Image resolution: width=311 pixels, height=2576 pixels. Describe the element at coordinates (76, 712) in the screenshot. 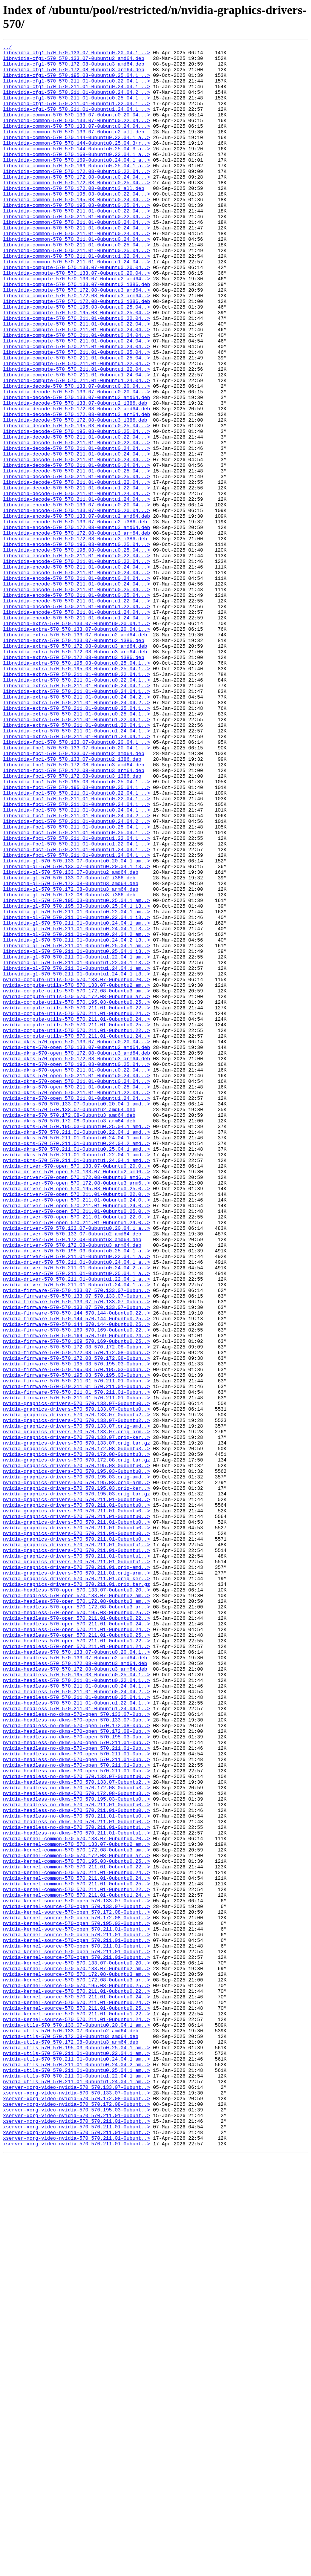

I see `libnvidia-encode-570_570.211.01-0ubuntu1.22.04...>` at that location.